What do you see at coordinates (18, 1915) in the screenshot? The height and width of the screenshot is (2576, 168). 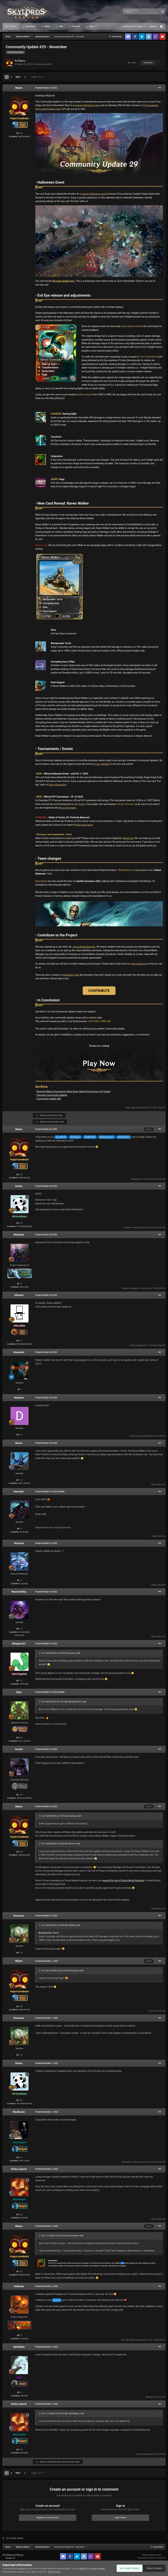 I see `Draconnor` at bounding box center [18, 1915].